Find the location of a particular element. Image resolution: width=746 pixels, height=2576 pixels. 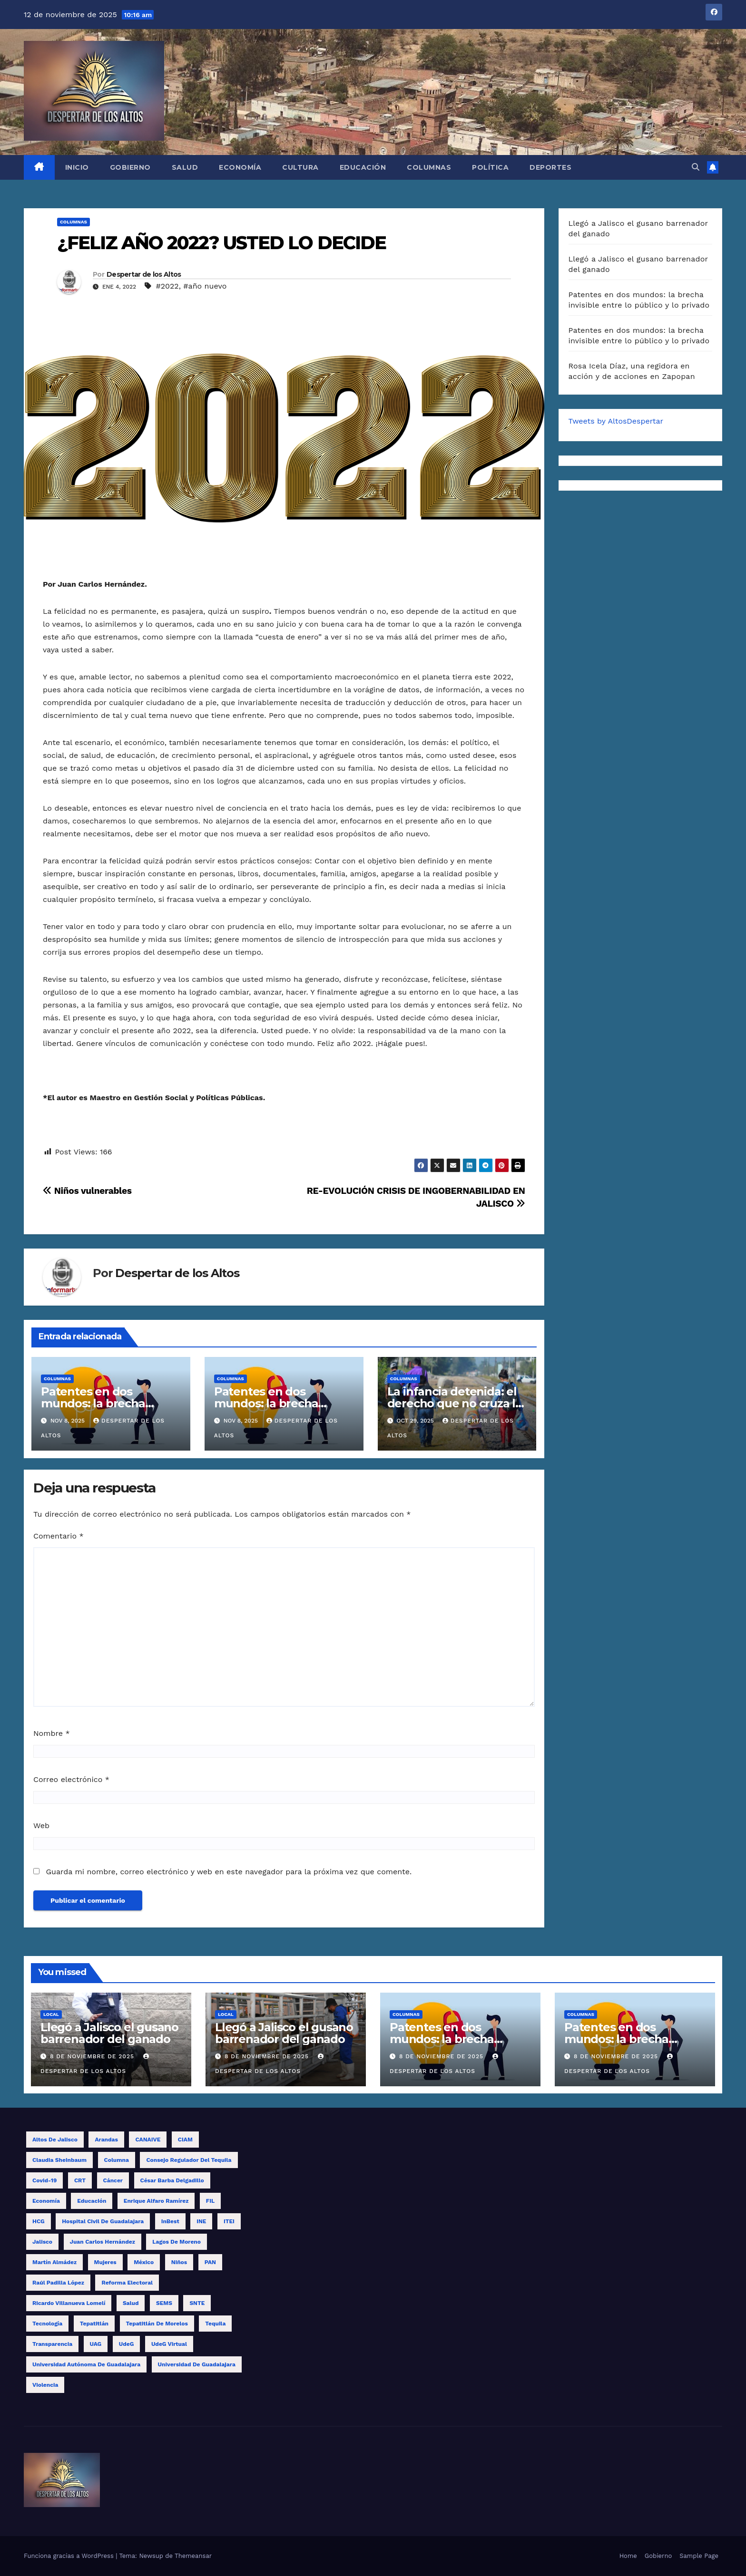

¿FELIZ AÑO 2022? USTED LO DECIDE is located at coordinates (221, 243).